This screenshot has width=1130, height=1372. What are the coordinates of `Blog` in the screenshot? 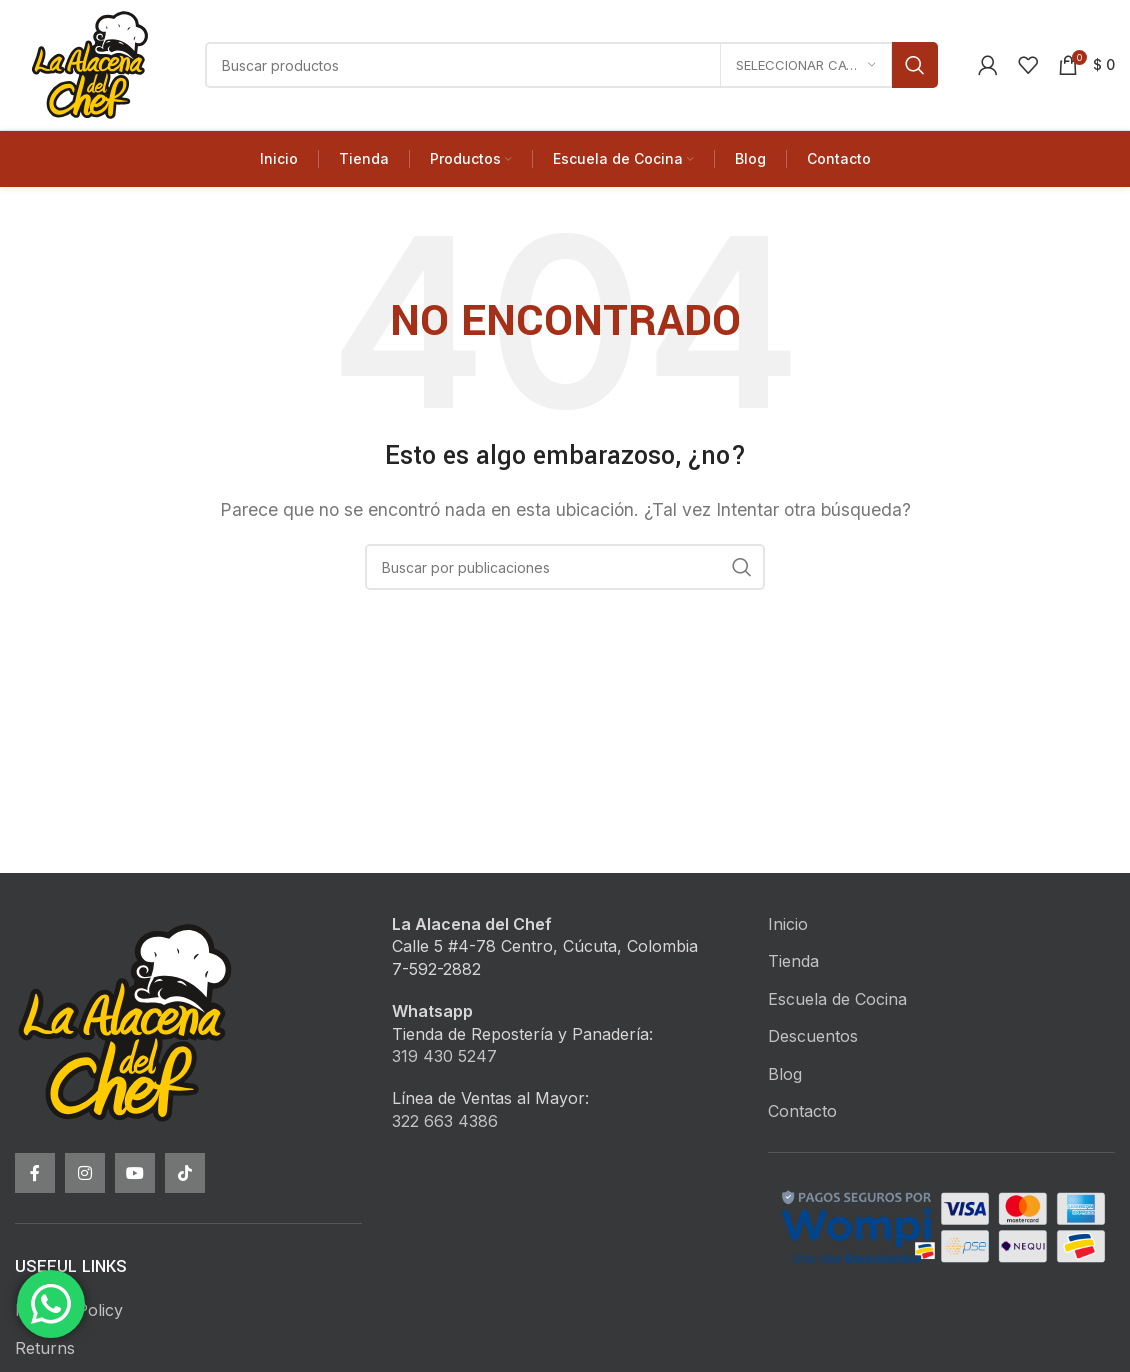 It's located at (785, 1074).